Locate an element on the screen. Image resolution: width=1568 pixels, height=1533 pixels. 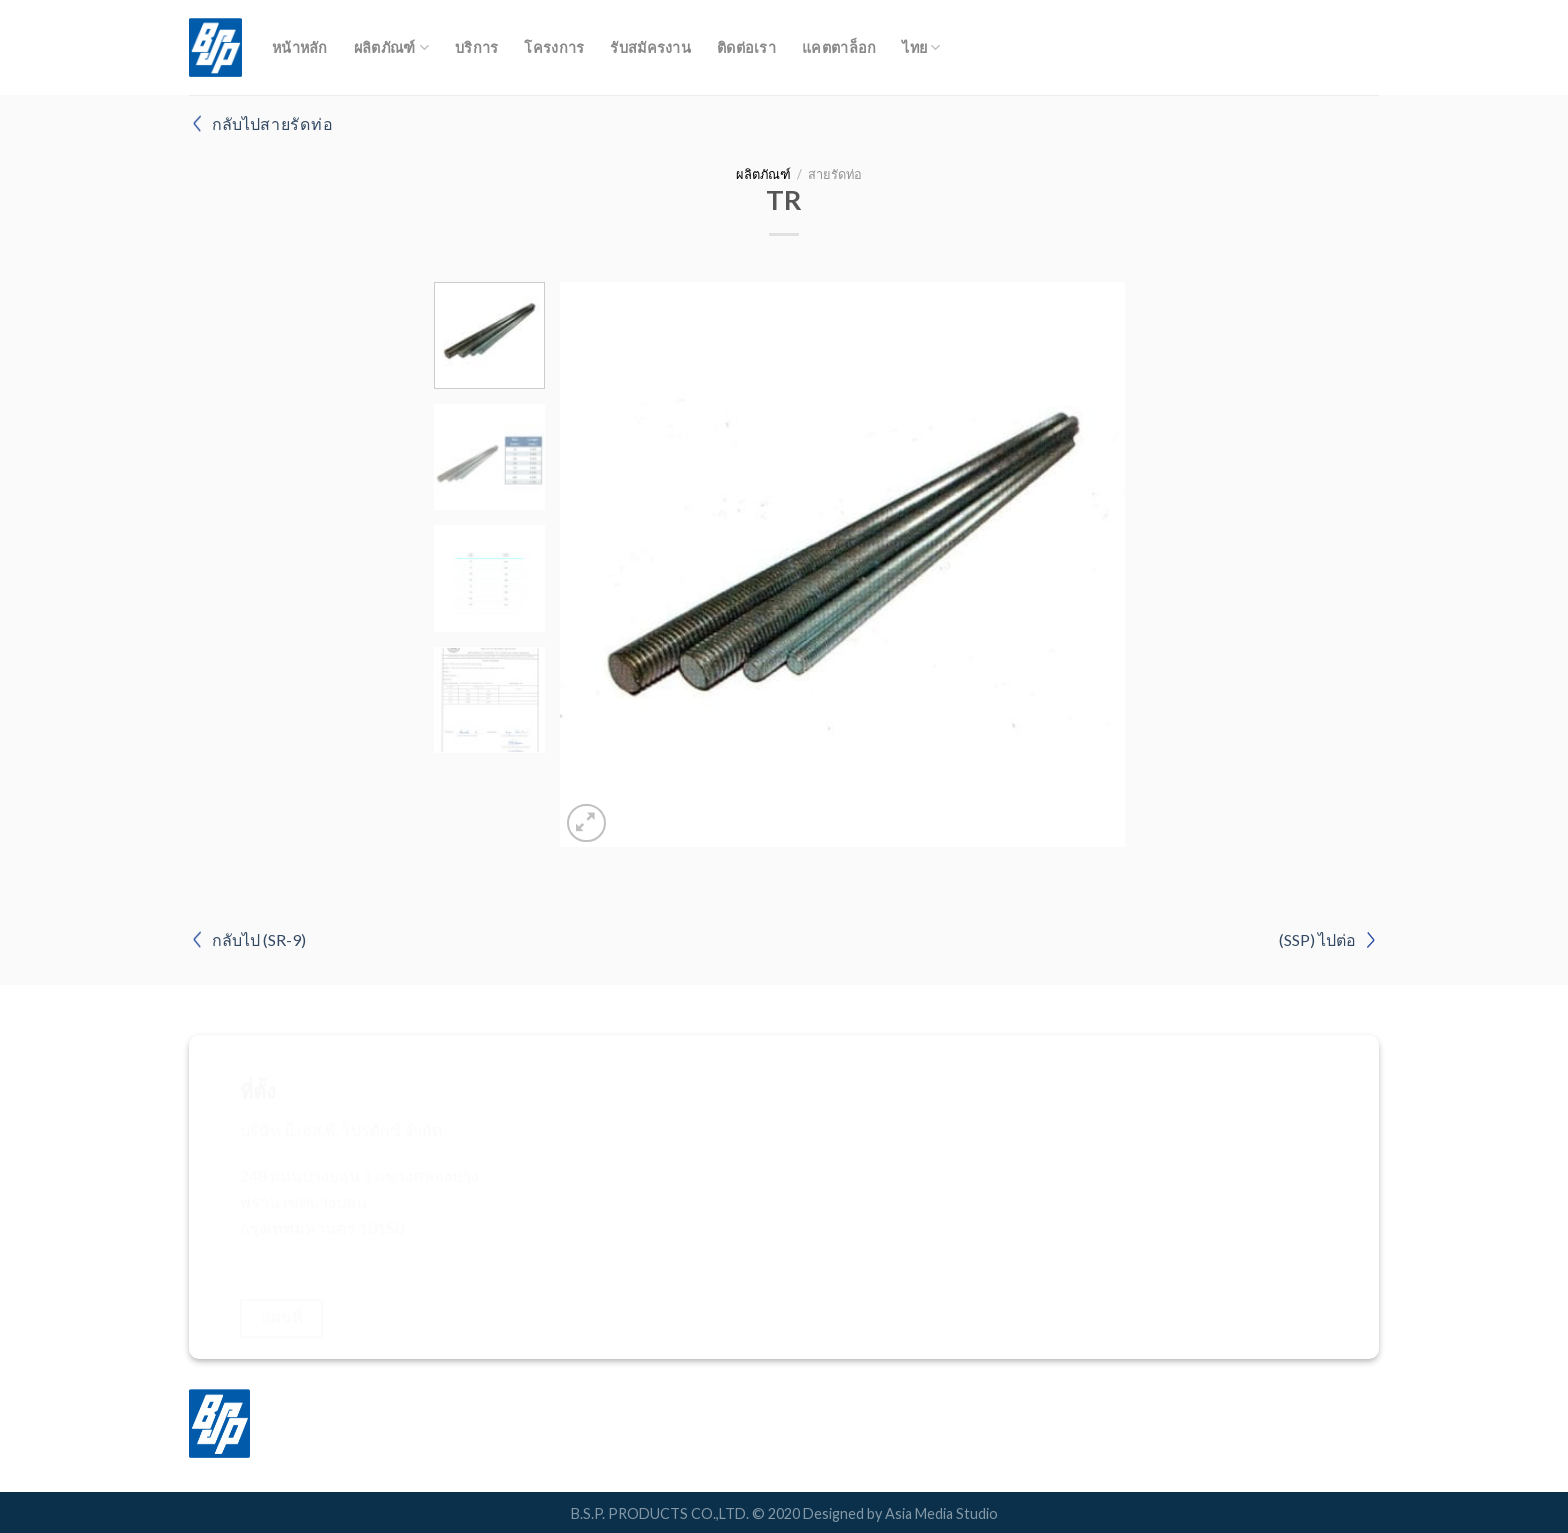
ติดต่อเรา is located at coordinates (746, 47).